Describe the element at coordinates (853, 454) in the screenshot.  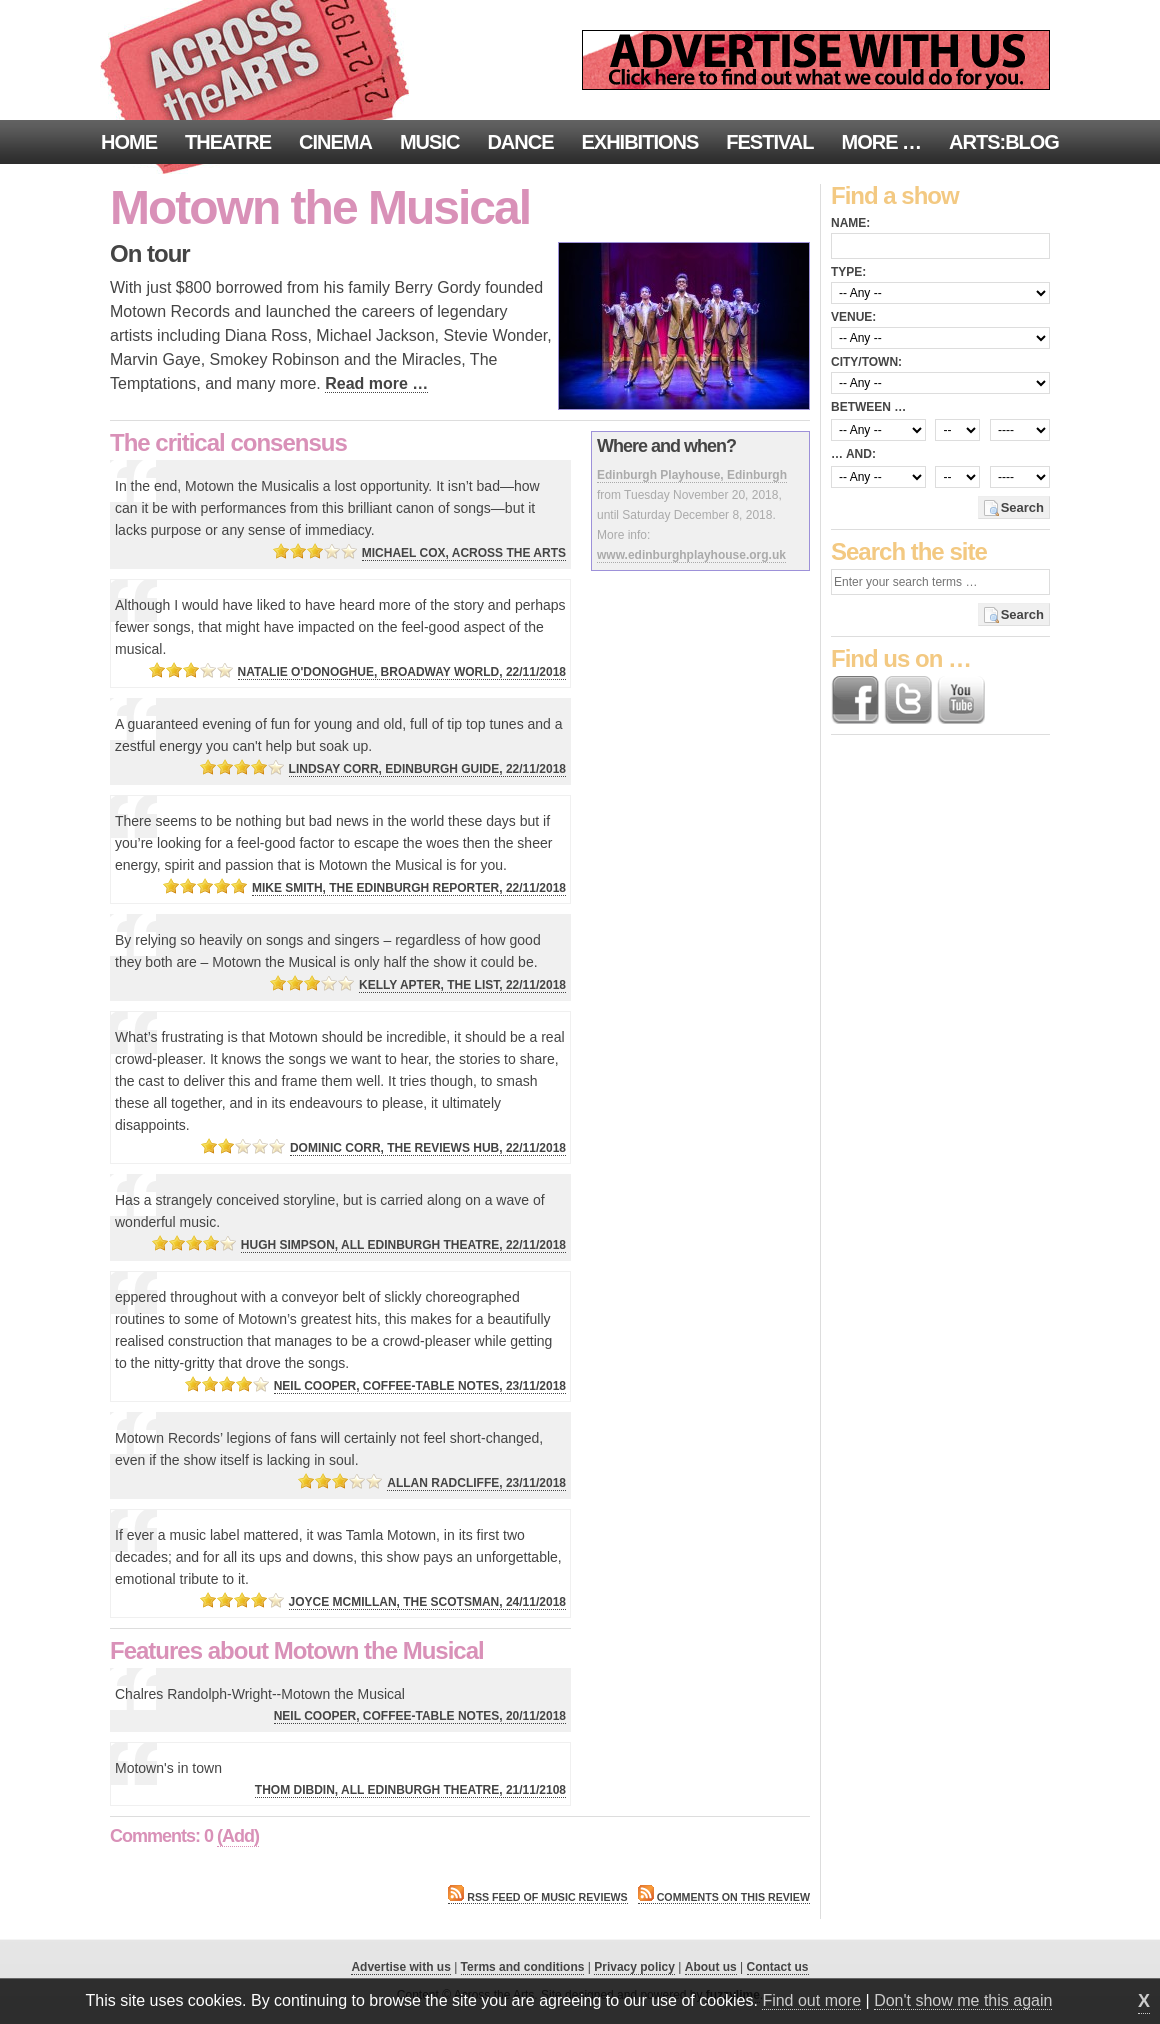
I see `… and:` at that location.